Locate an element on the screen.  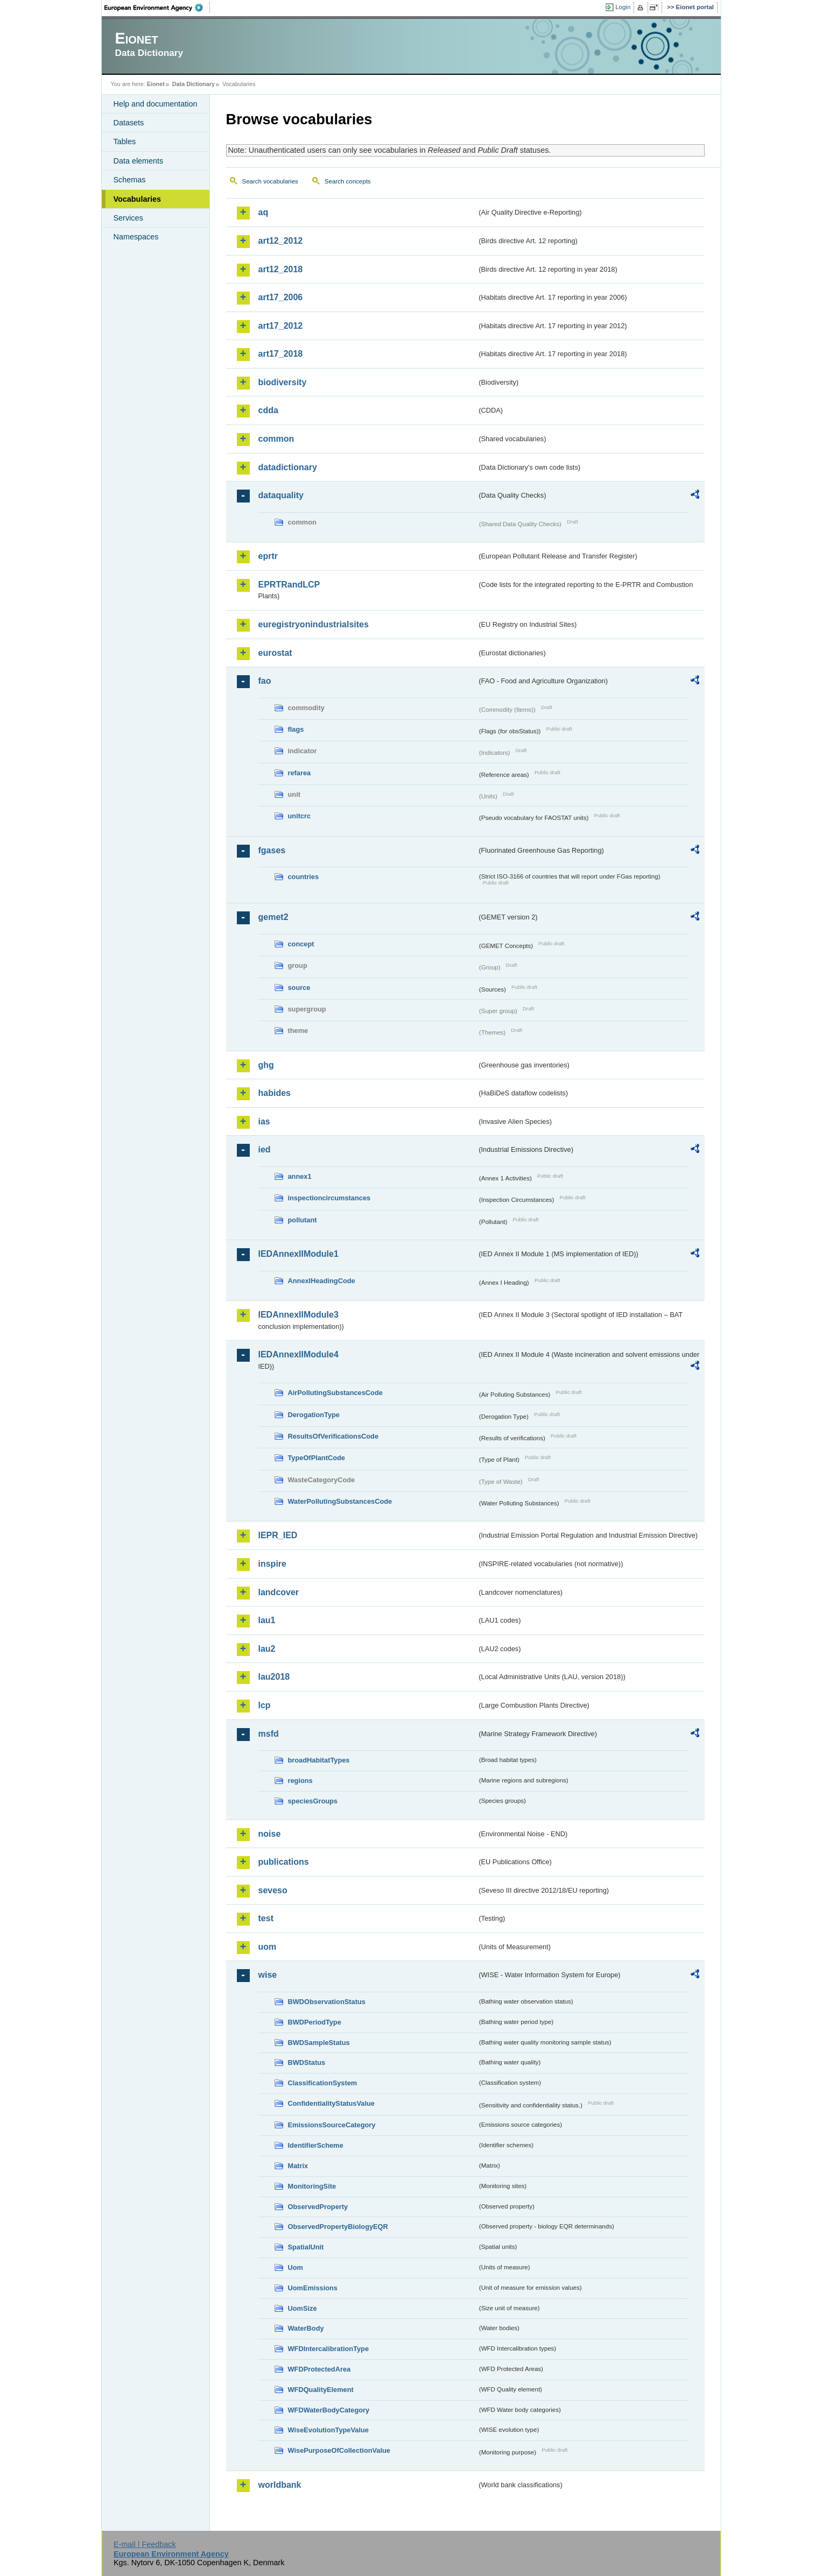
eurostat is located at coordinates (275, 652).